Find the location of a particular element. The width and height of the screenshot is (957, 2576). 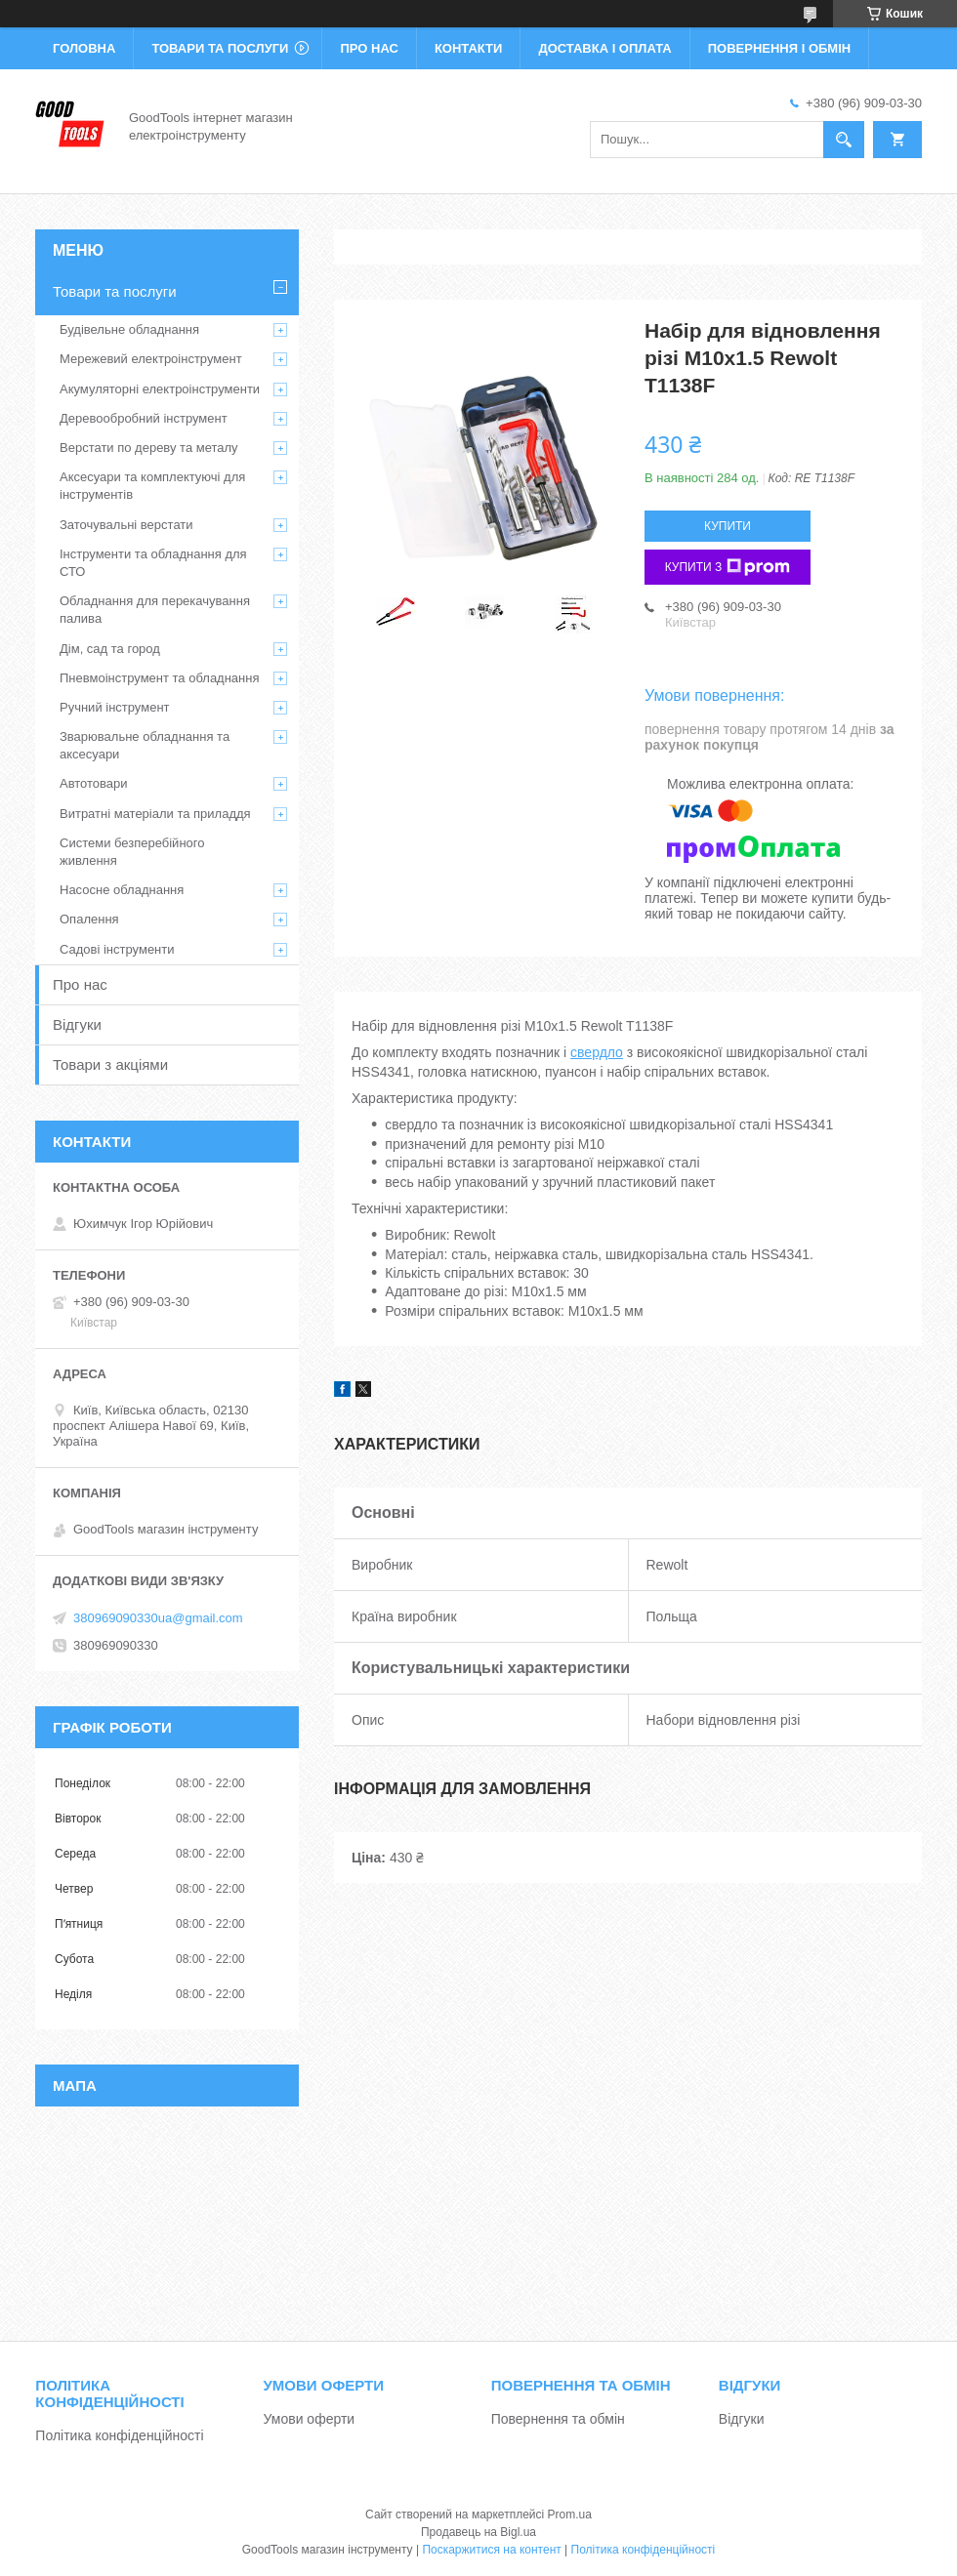

Відгуки is located at coordinates (77, 1024).